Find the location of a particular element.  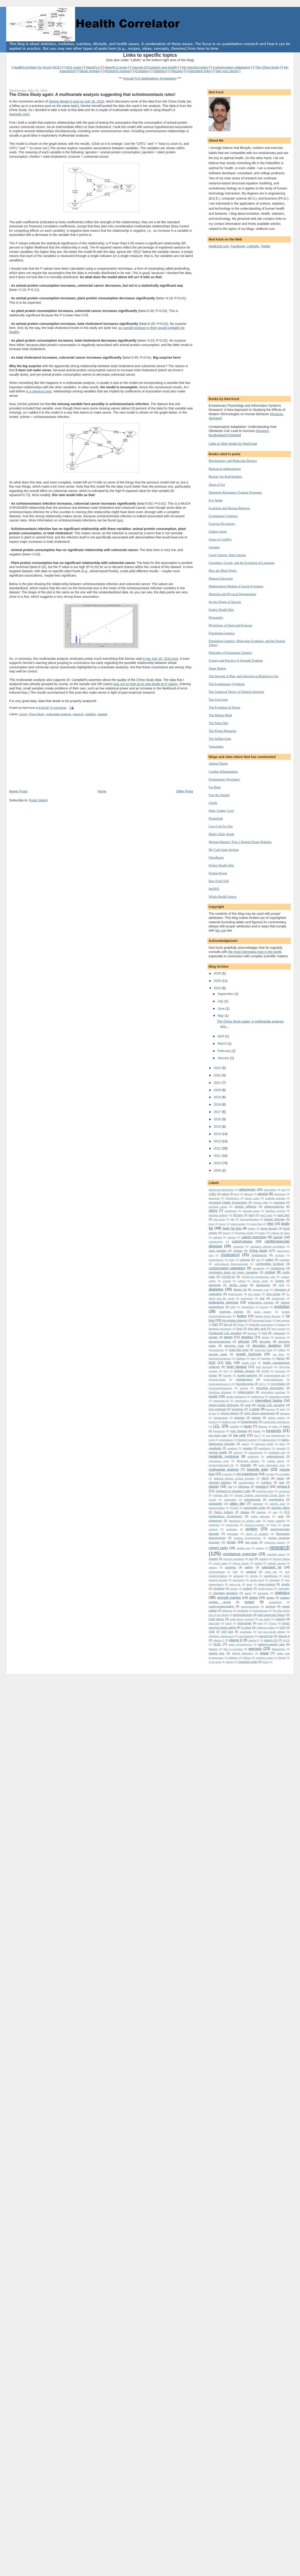

sugars is located at coordinates (250, 1602).